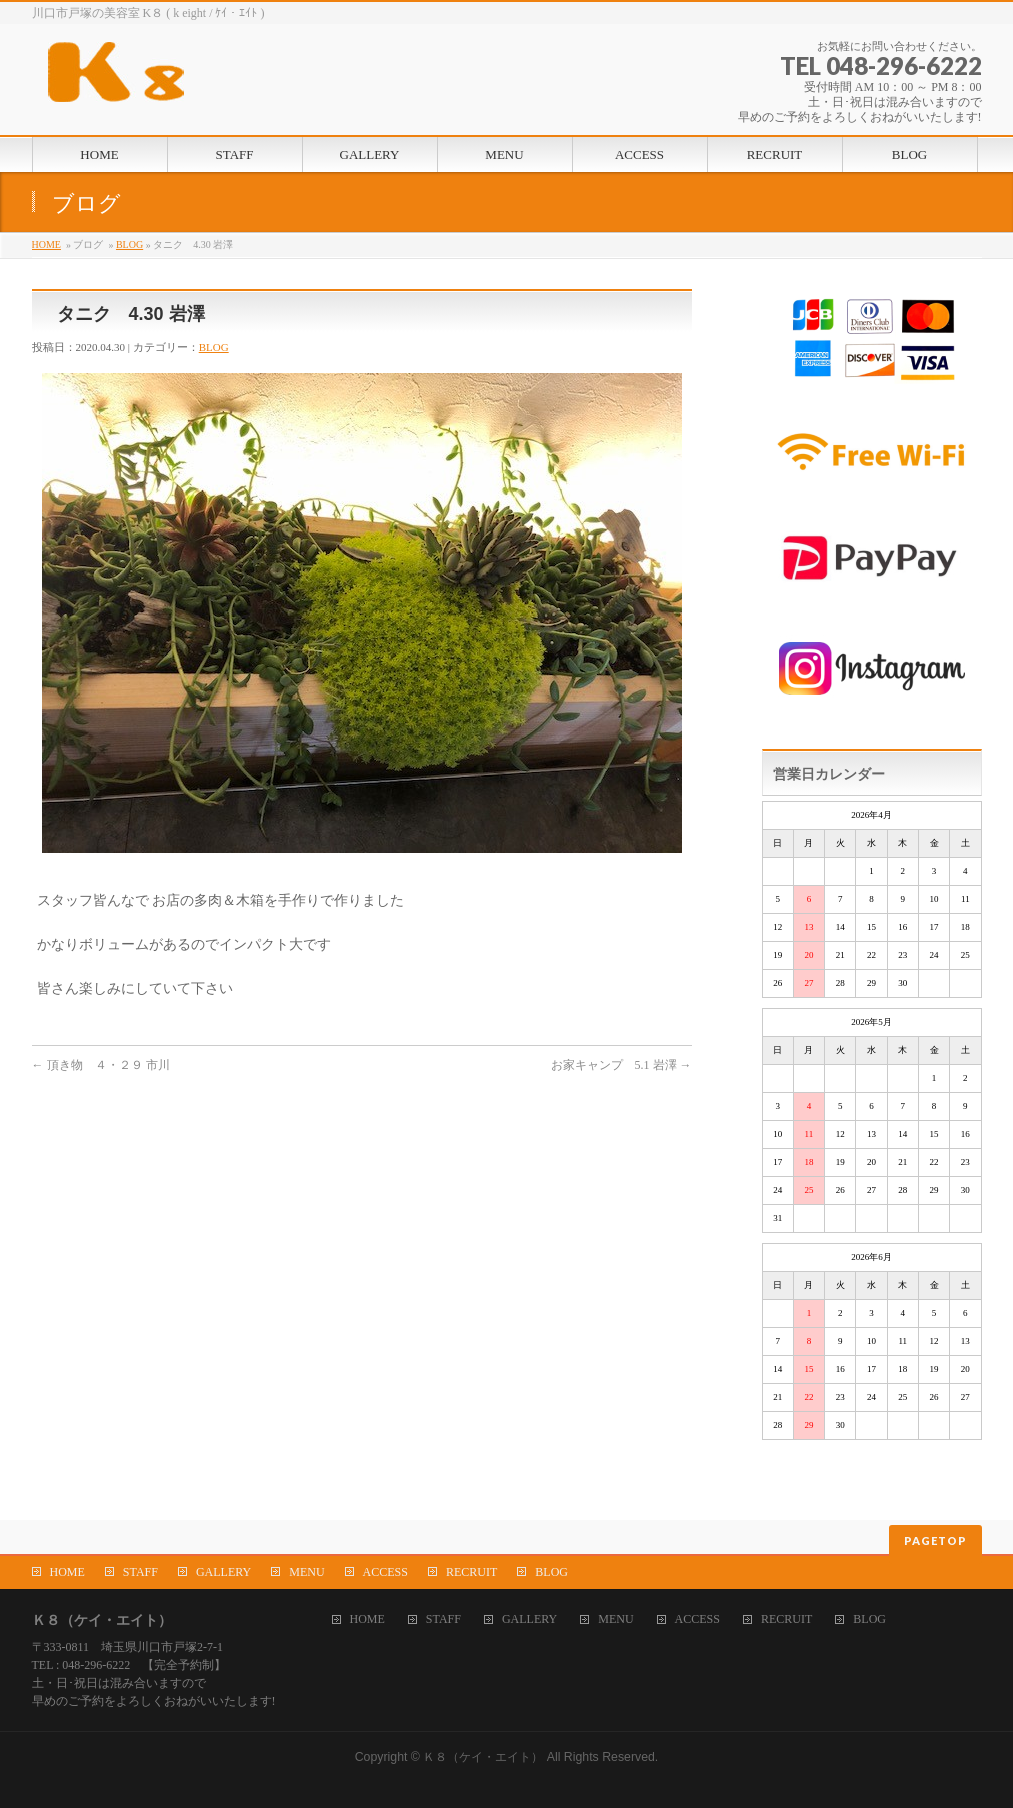 Image resolution: width=1013 pixels, height=1808 pixels. I want to click on STAFF, so click(140, 1572).